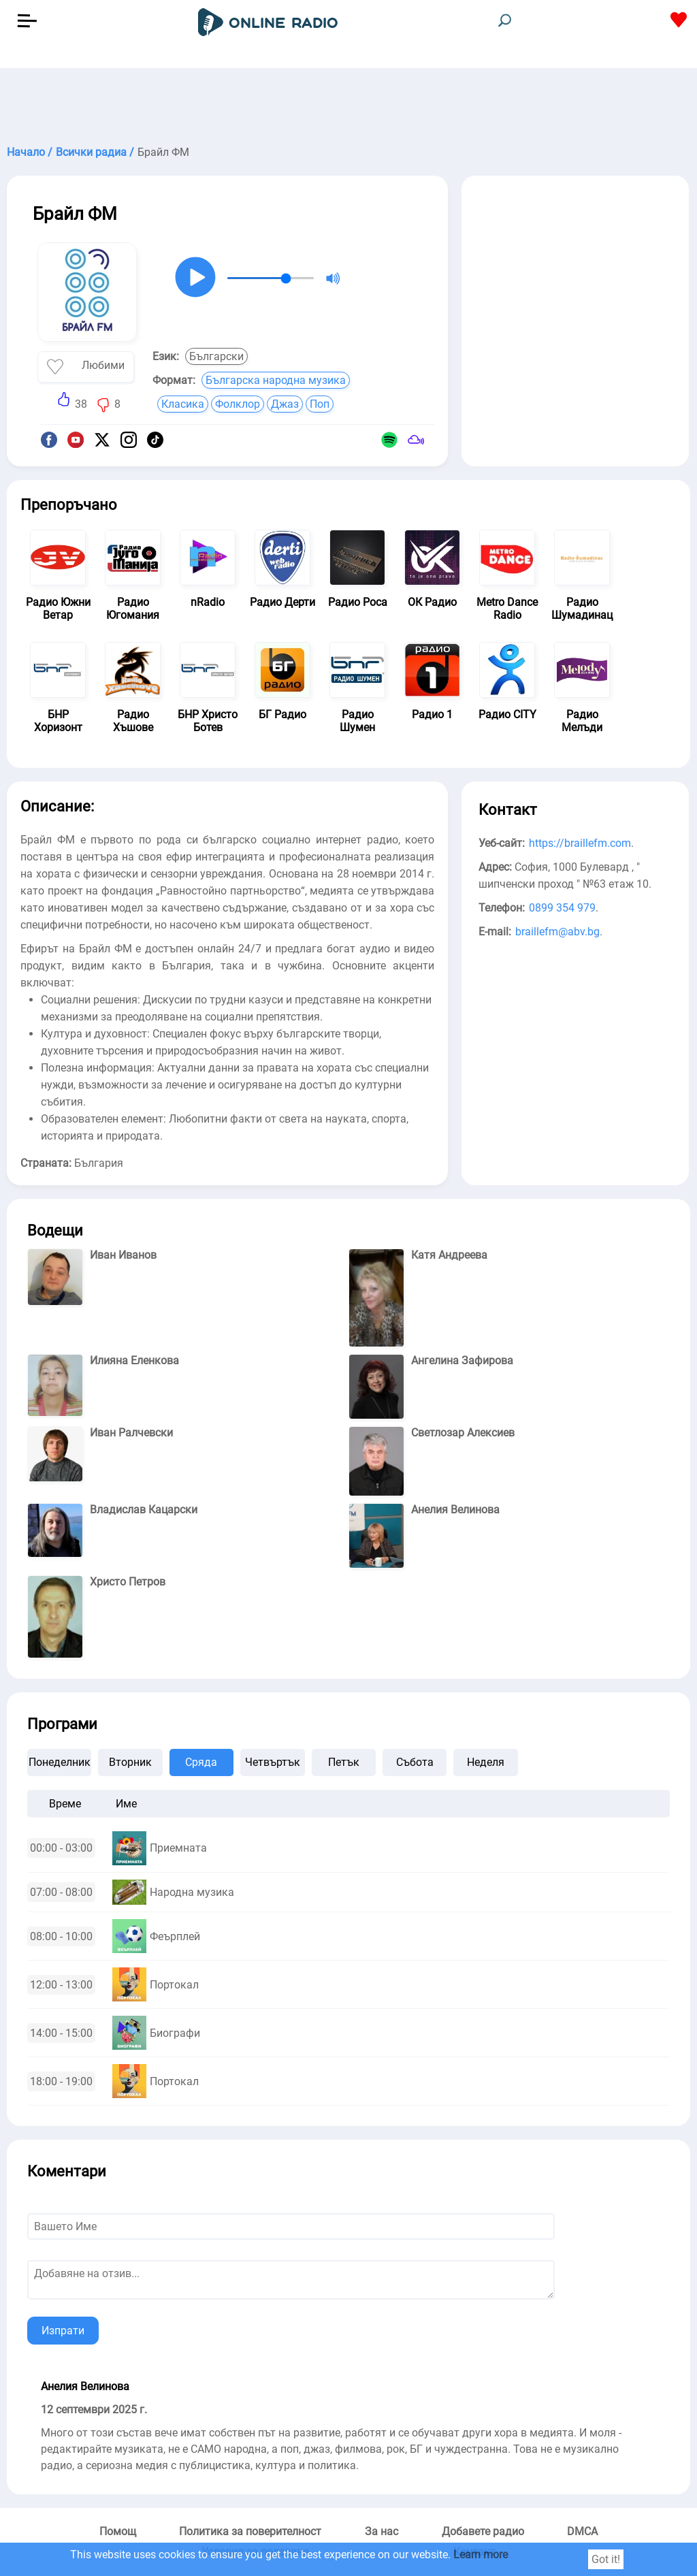  What do you see at coordinates (480, 2554) in the screenshot?
I see `Learn more` at bounding box center [480, 2554].